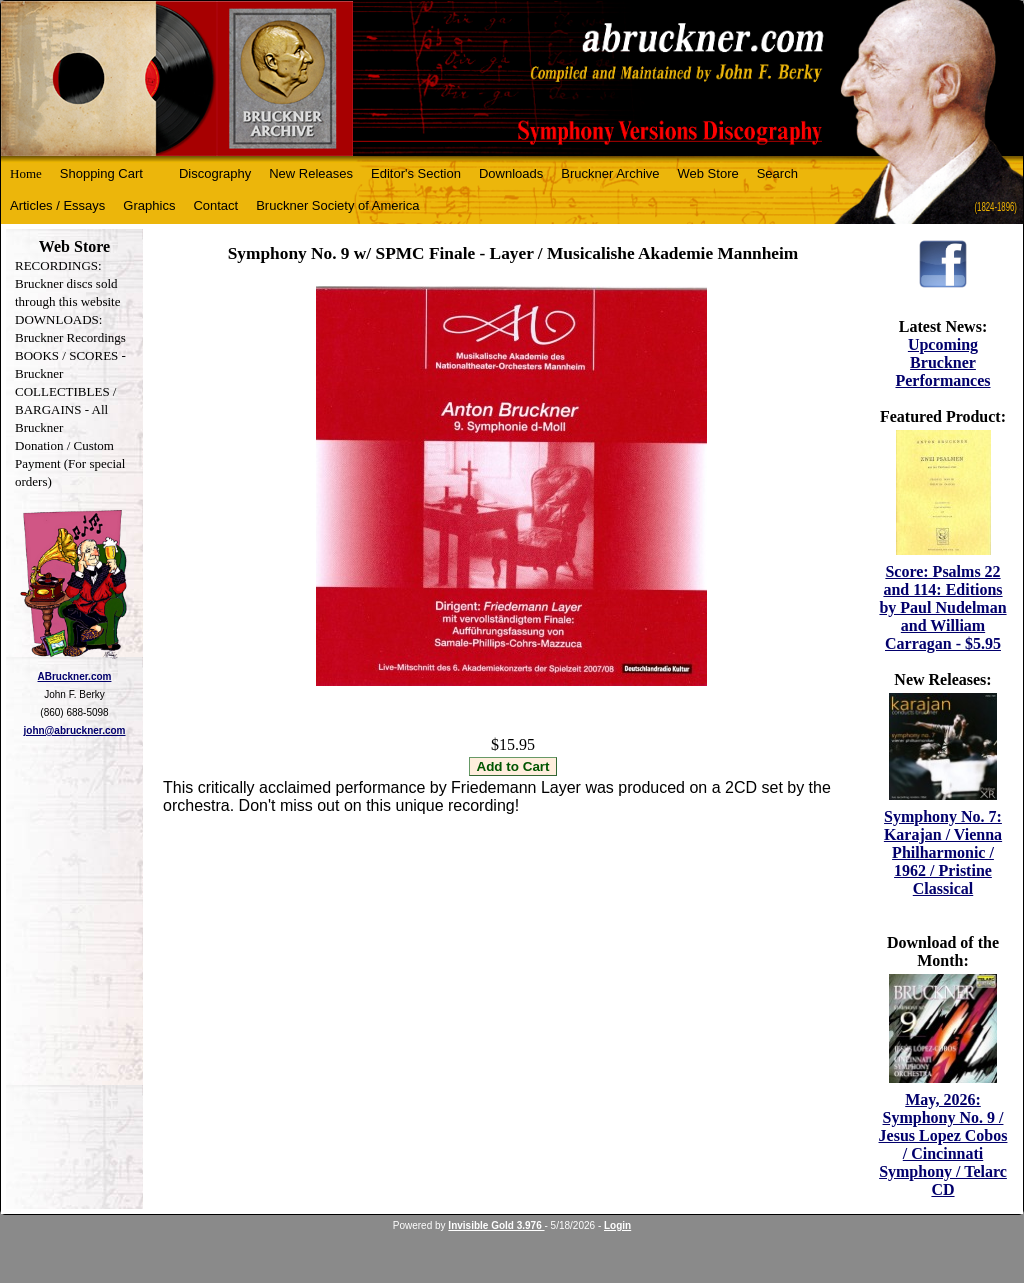  What do you see at coordinates (70, 463) in the screenshot?
I see `Donation / Custom Payment (For special orders)` at bounding box center [70, 463].